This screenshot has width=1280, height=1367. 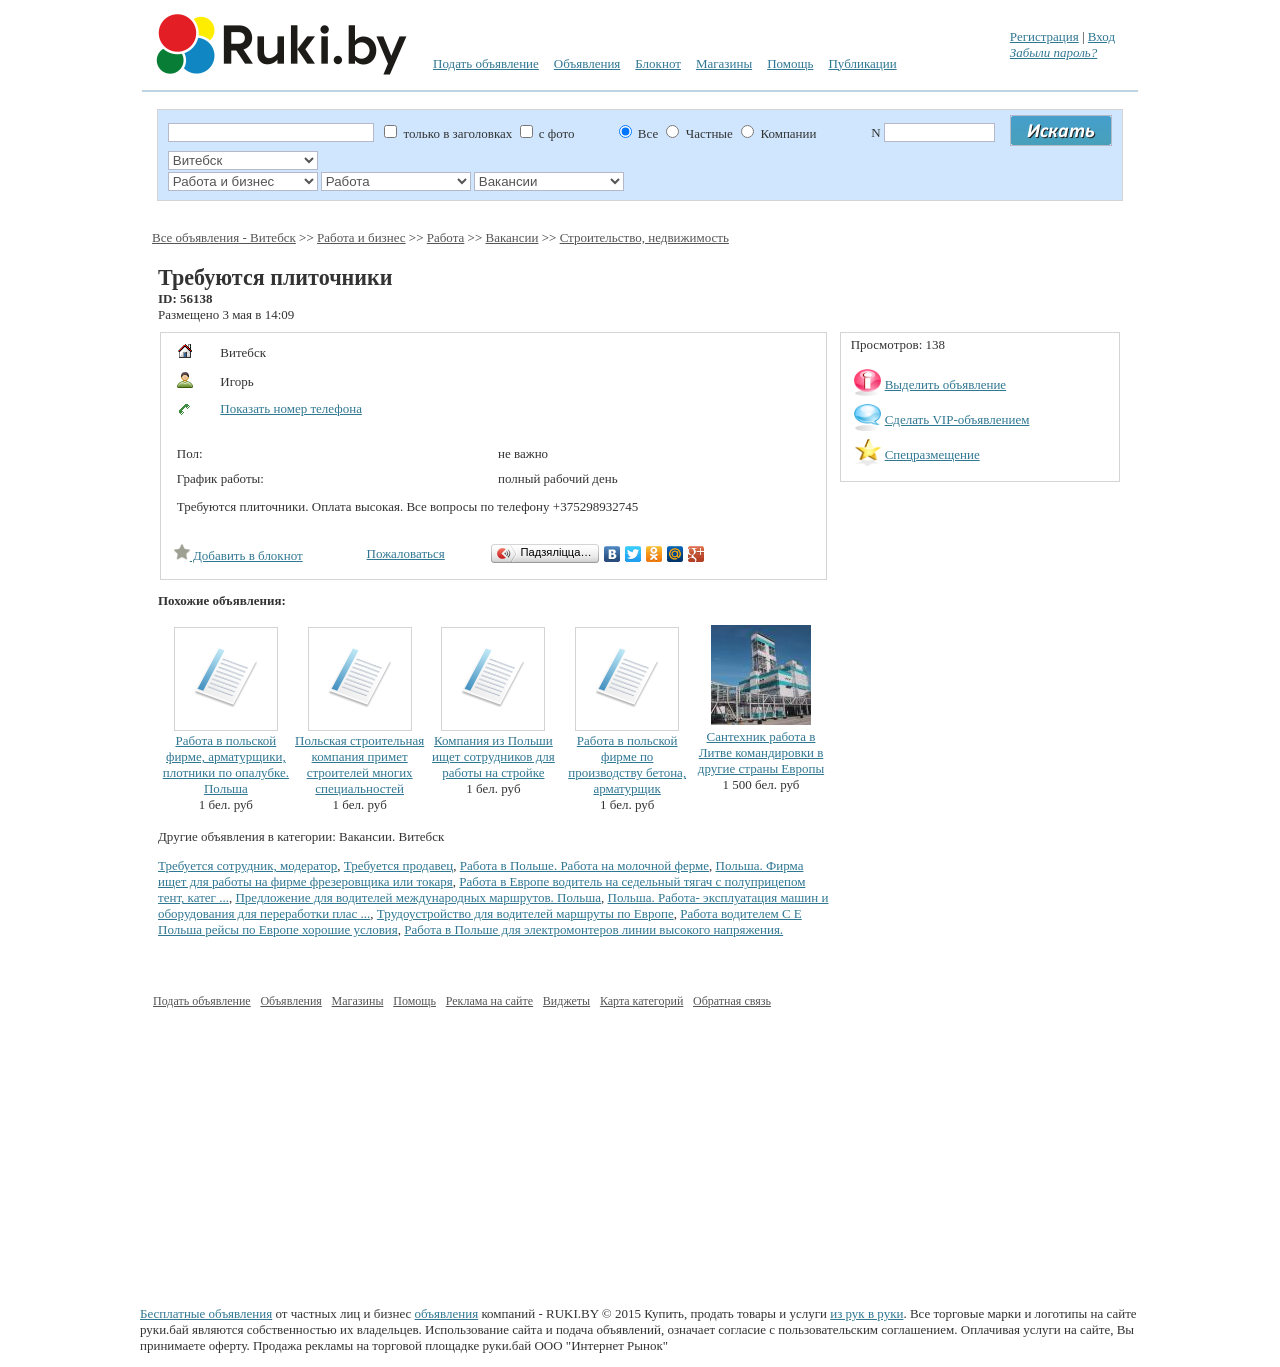 I want to click on Работа в польской фирме, арматурщики, плотники по опалубке. Польша, so click(x=226, y=764).